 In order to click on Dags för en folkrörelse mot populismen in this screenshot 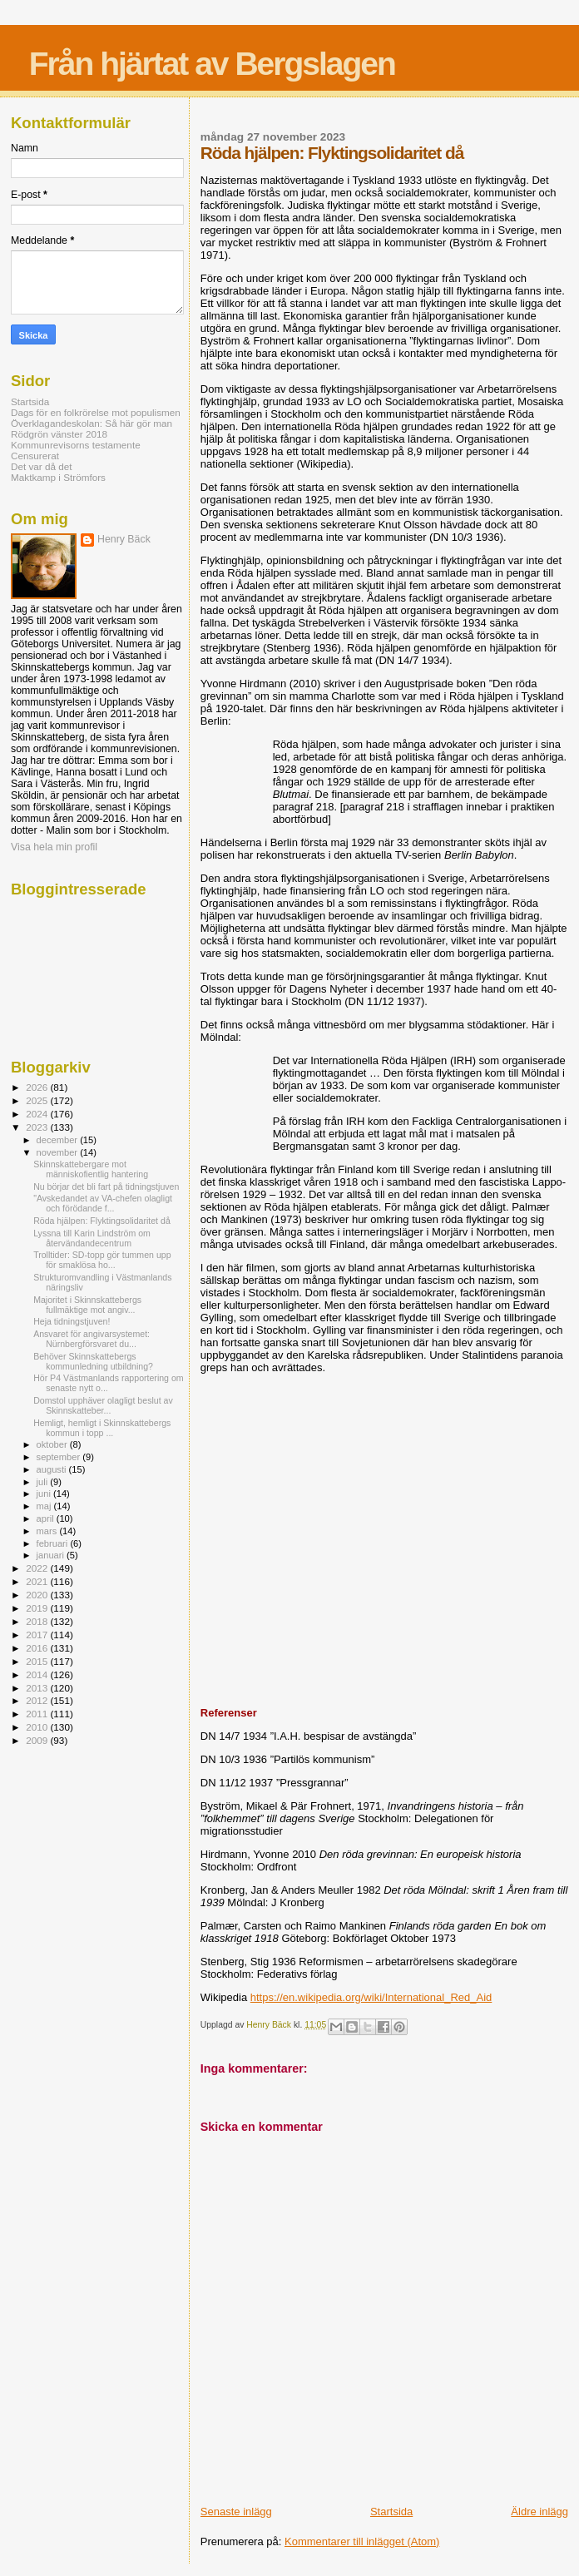, I will do `click(96, 412)`.